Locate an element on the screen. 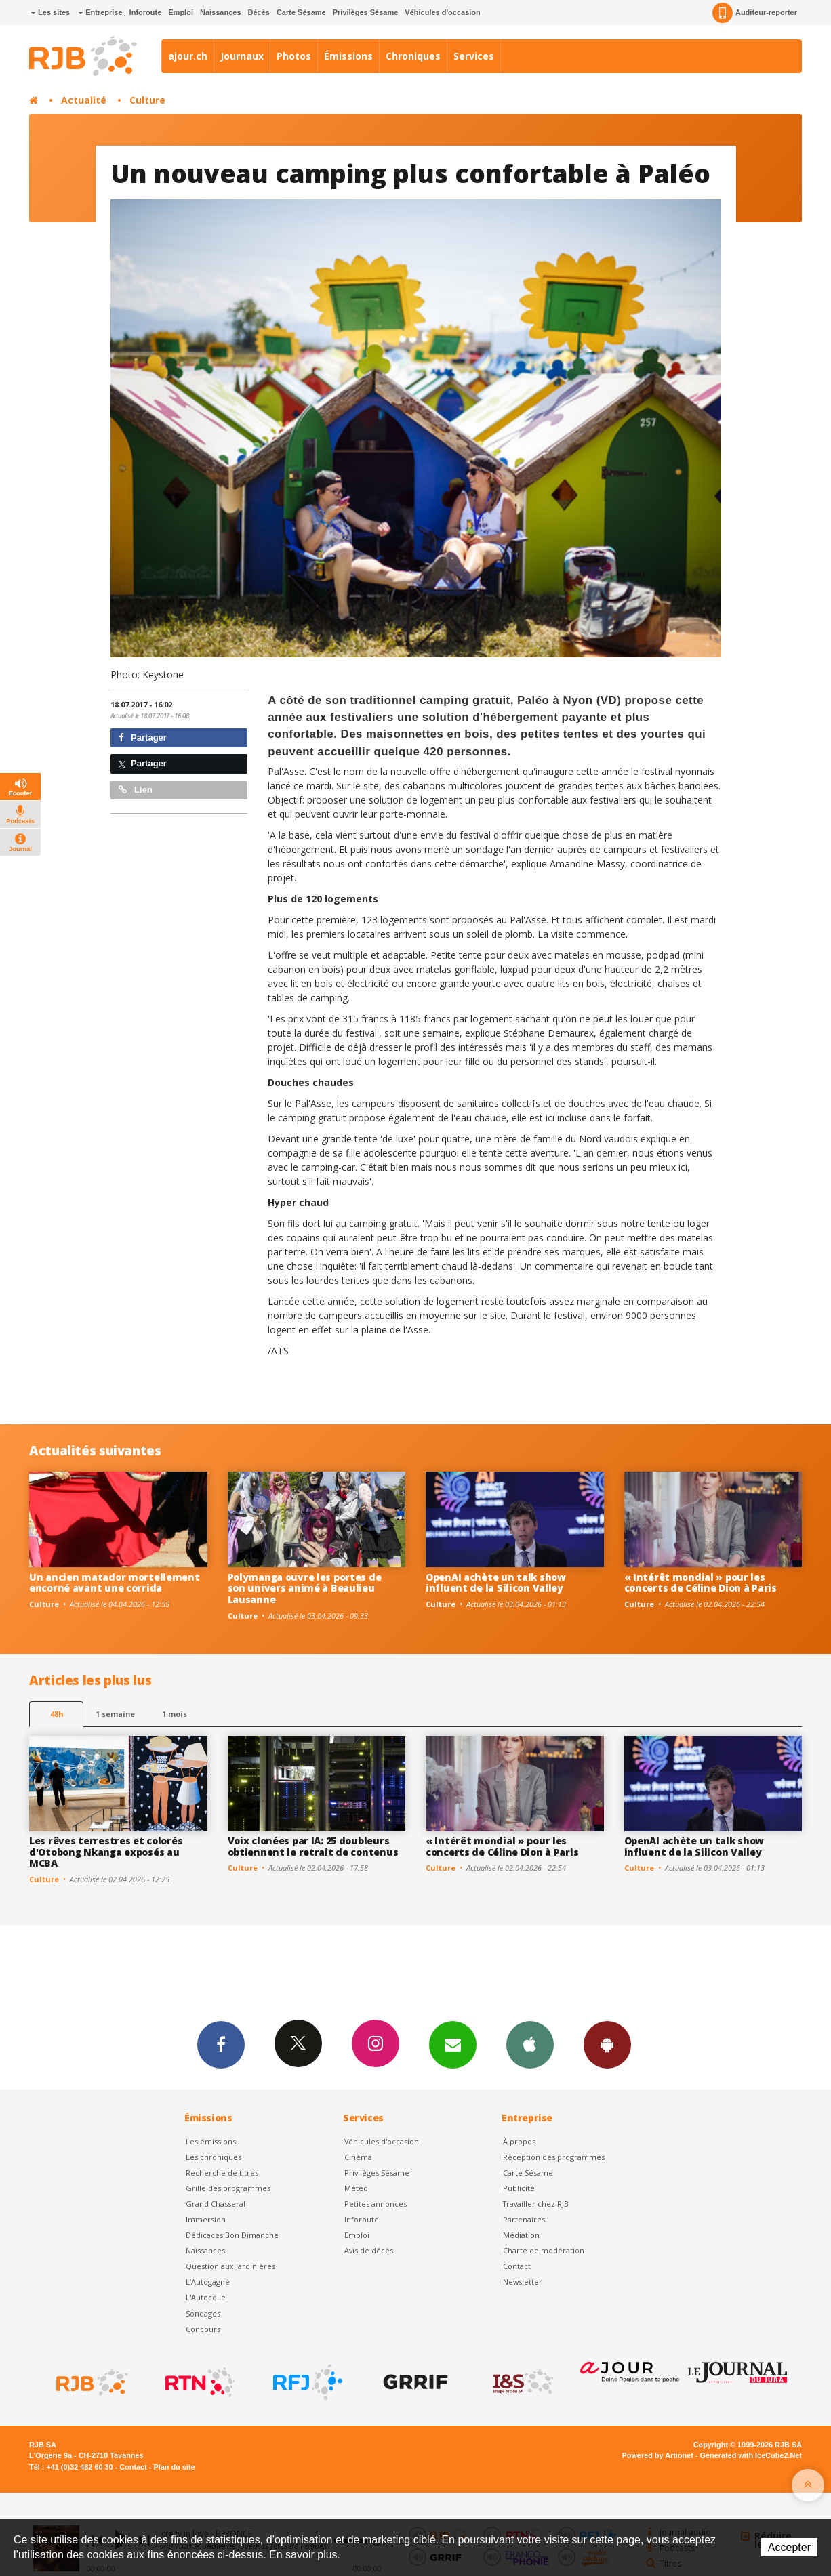 Image resolution: width=831 pixels, height=2576 pixels. Lien is located at coordinates (136, 790).